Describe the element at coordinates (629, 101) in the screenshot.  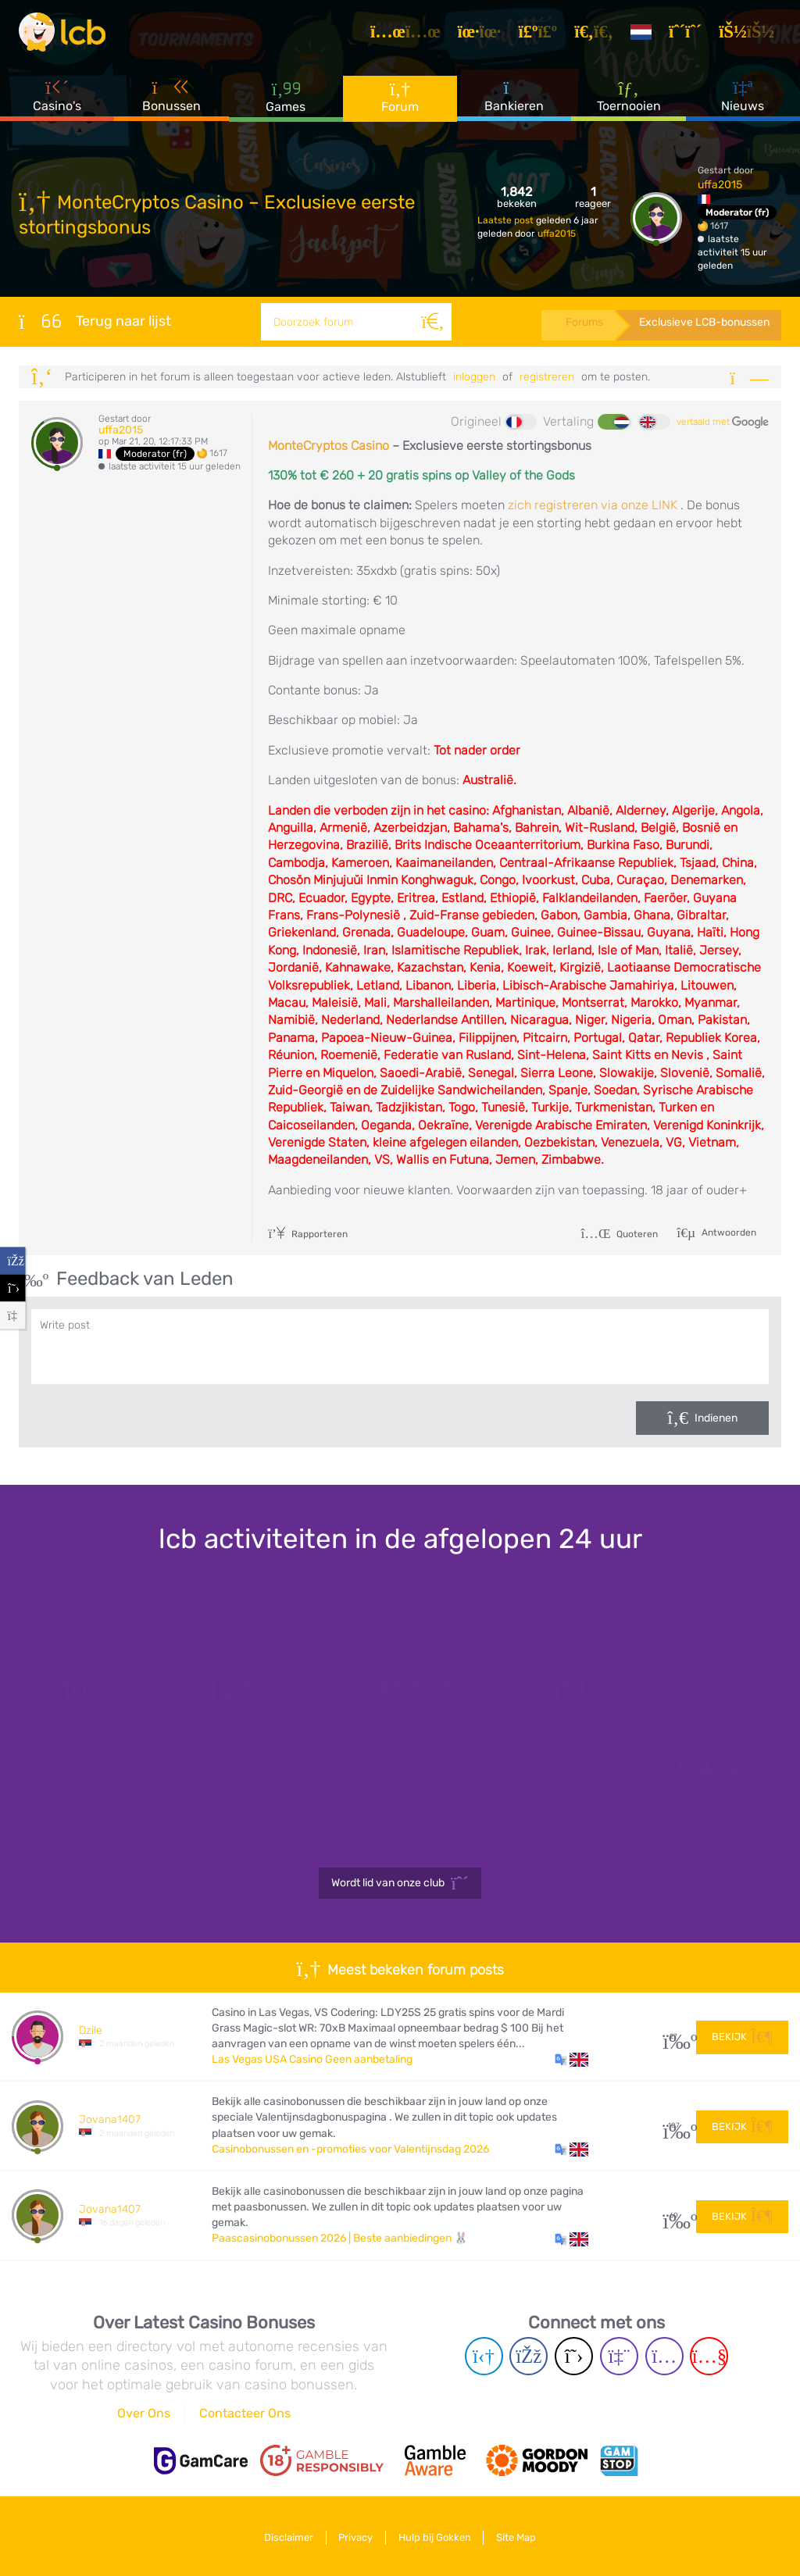
I see `Toernooien` at that location.